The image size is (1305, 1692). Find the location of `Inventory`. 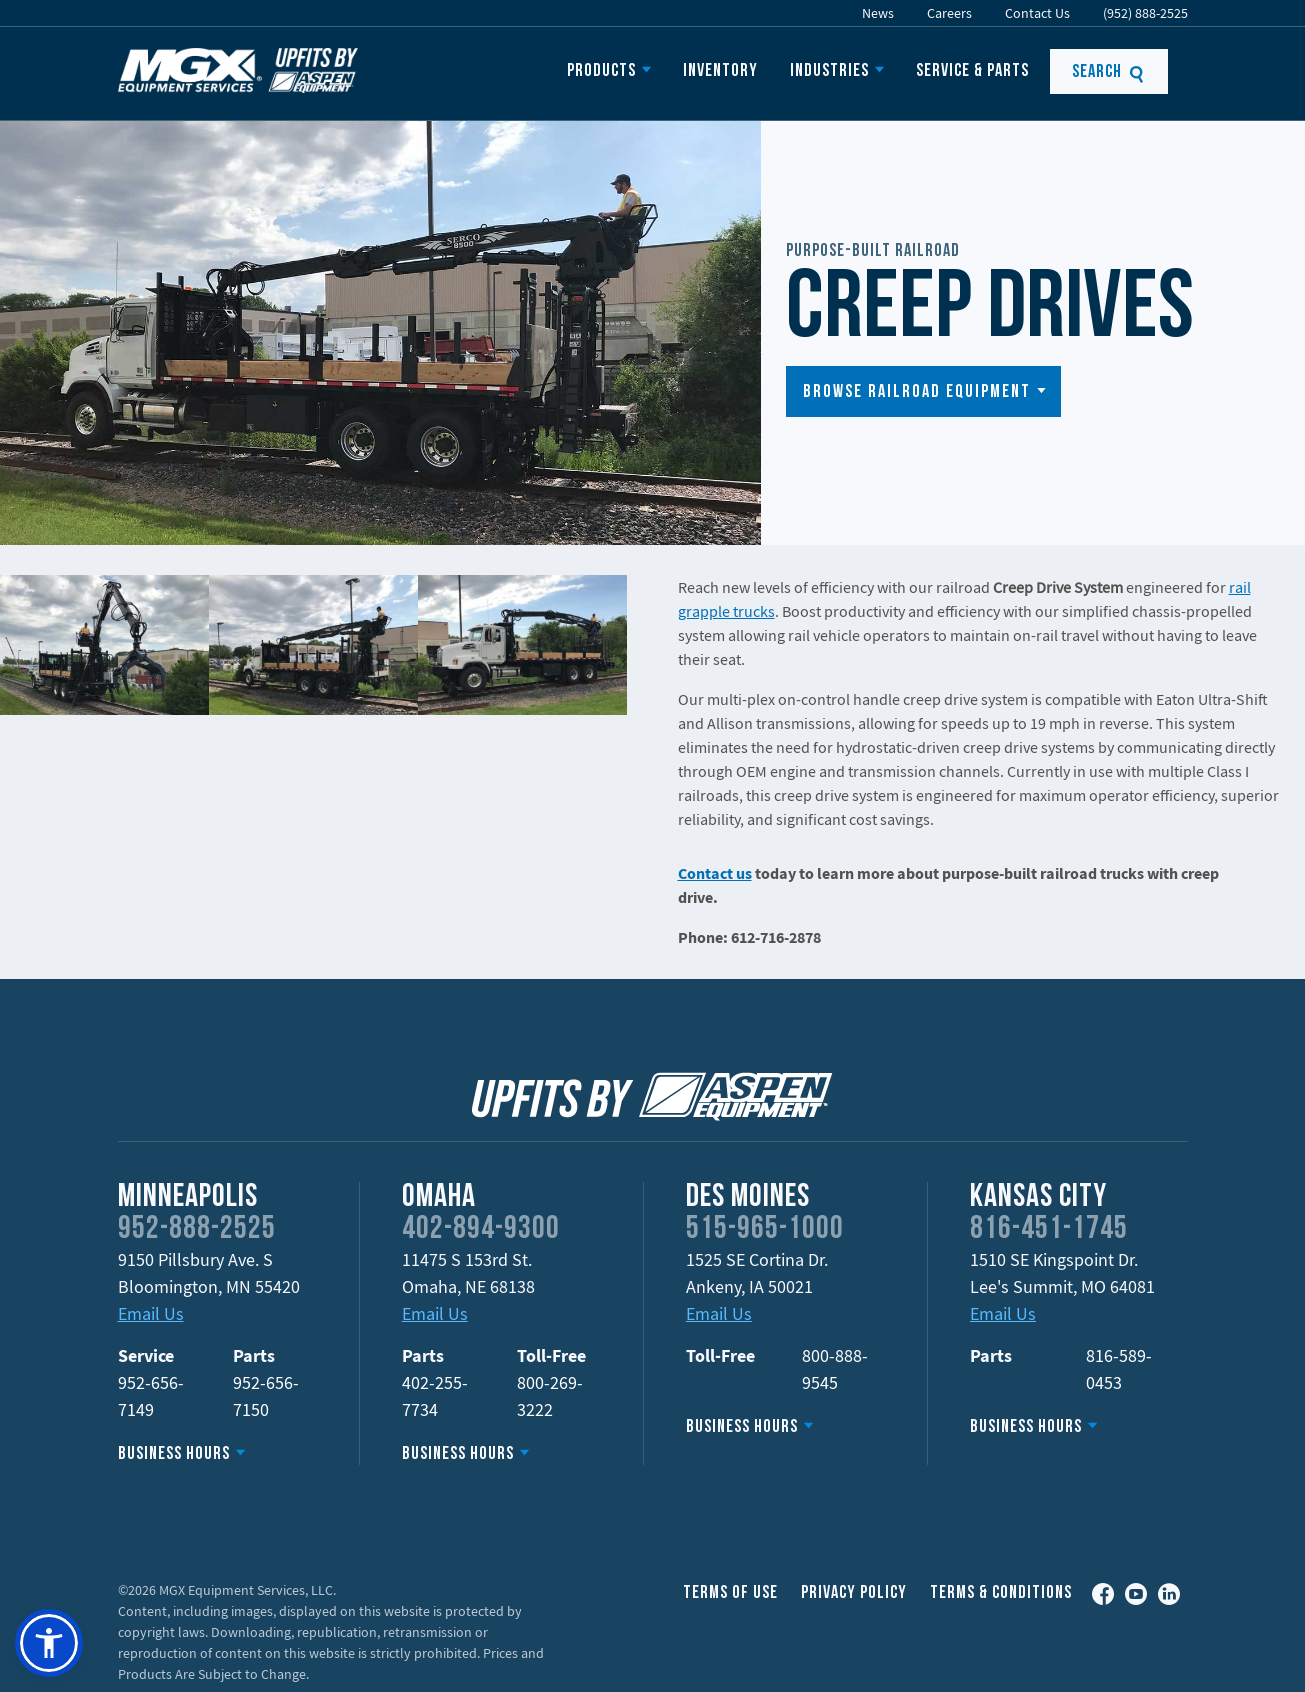

Inventory is located at coordinates (720, 71).